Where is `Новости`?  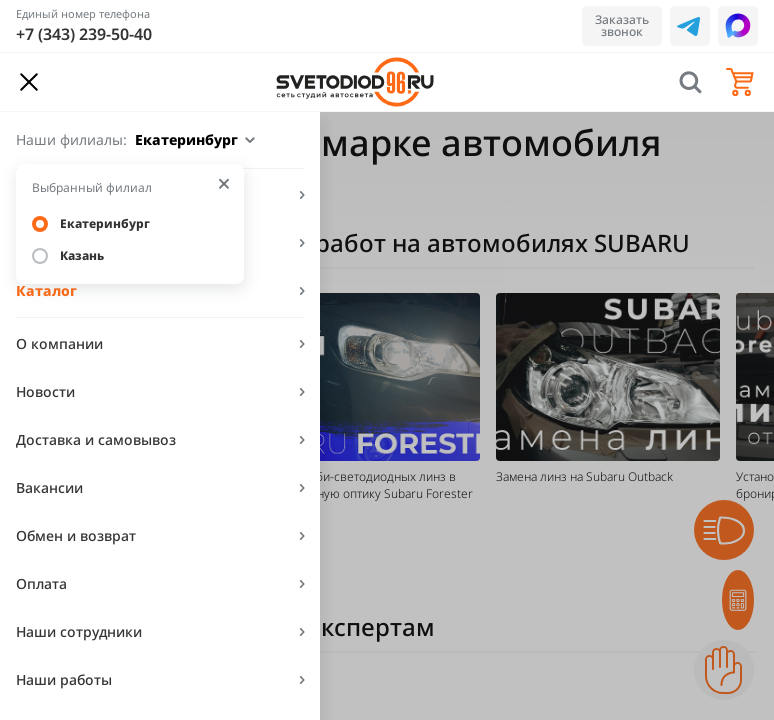 Новости is located at coordinates (45, 391).